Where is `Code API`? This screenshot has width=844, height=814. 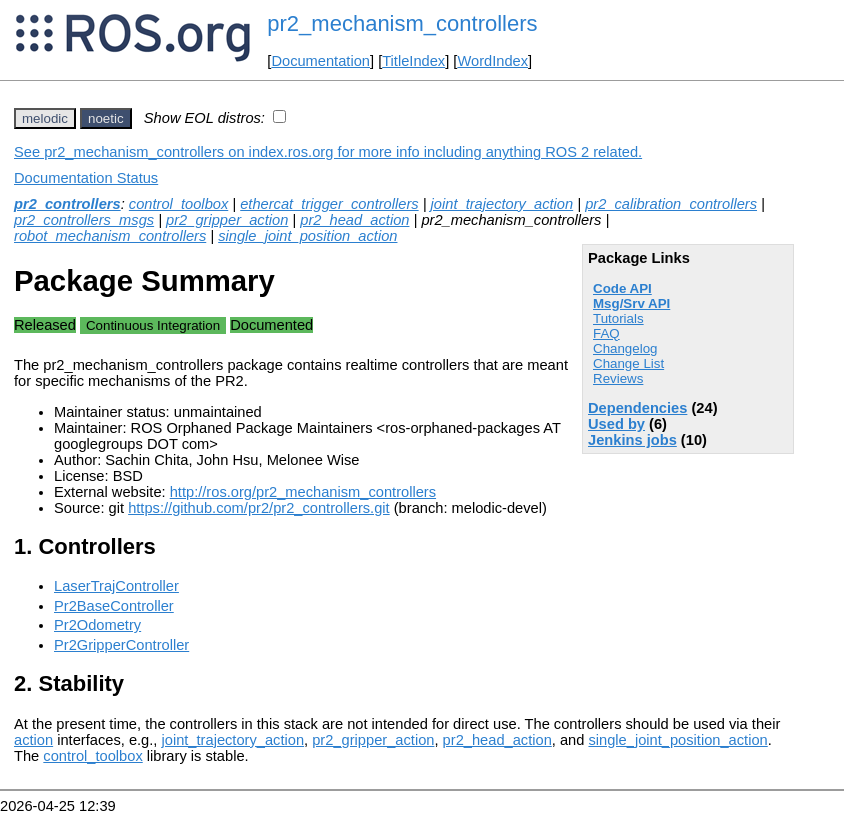 Code API is located at coordinates (622, 288).